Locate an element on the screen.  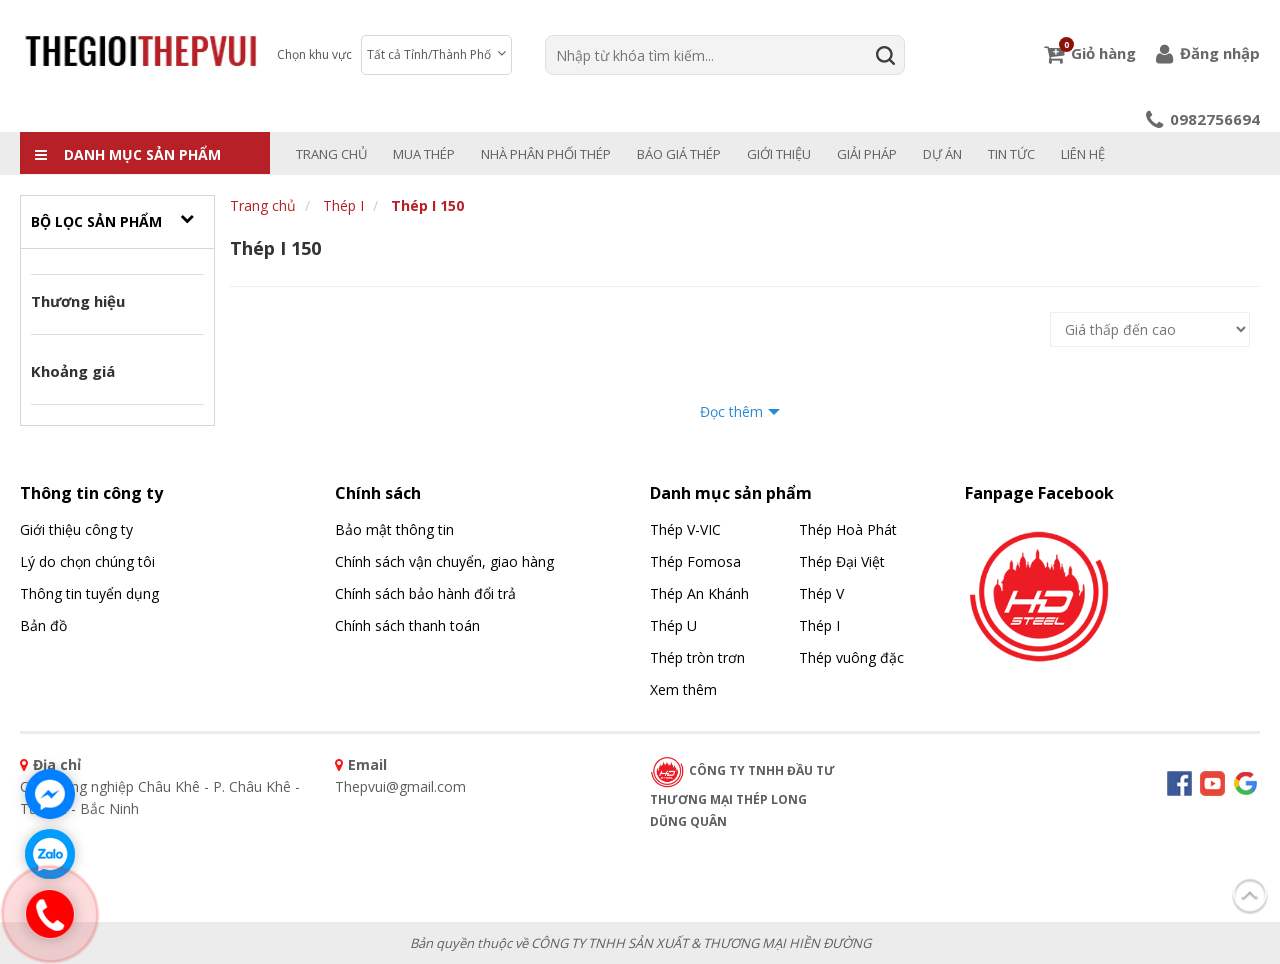
Chính sách thanh toán is located at coordinates (407, 625).